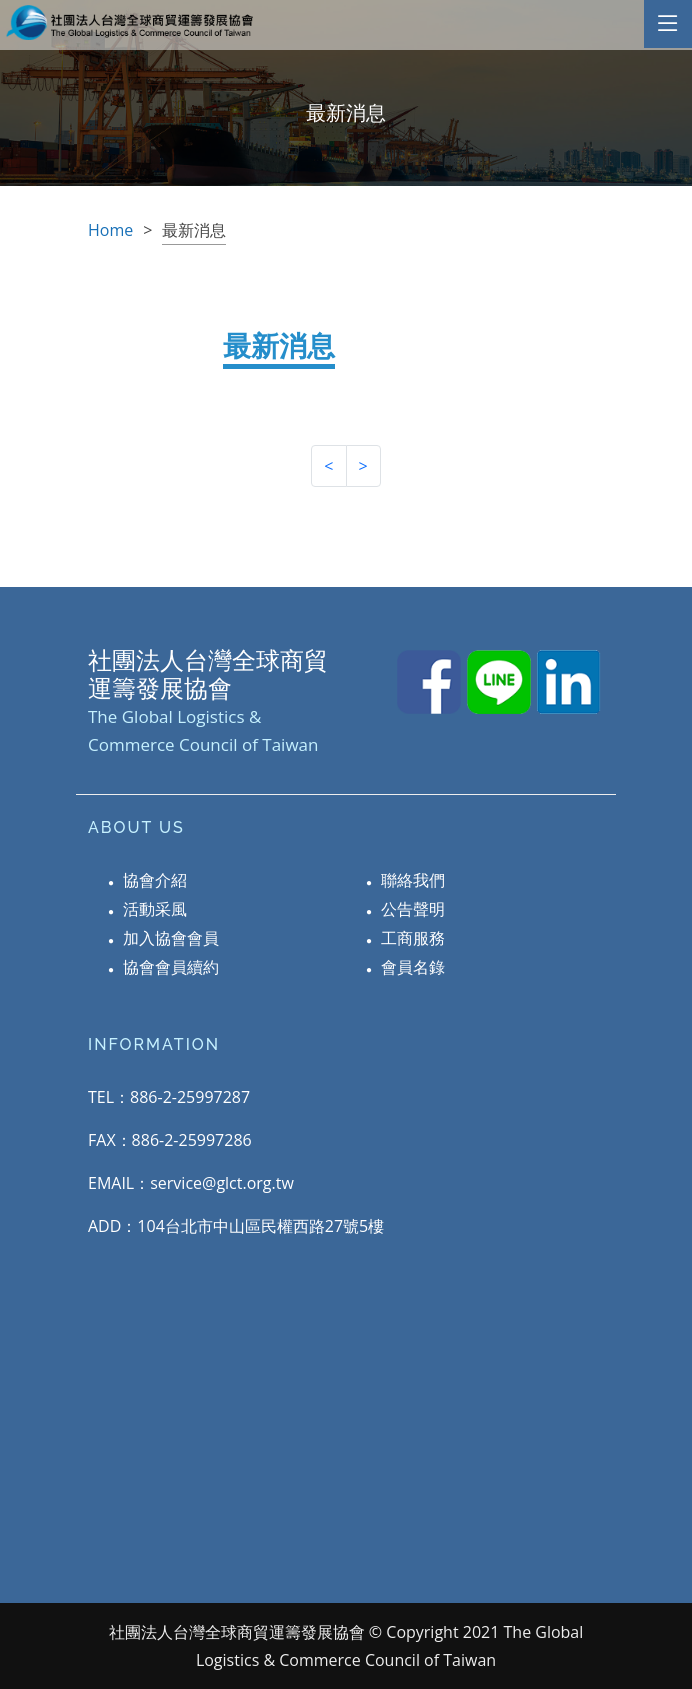 The width and height of the screenshot is (692, 1689). Describe the element at coordinates (155, 880) in the screenshot. I see `協會介紹` at that location.